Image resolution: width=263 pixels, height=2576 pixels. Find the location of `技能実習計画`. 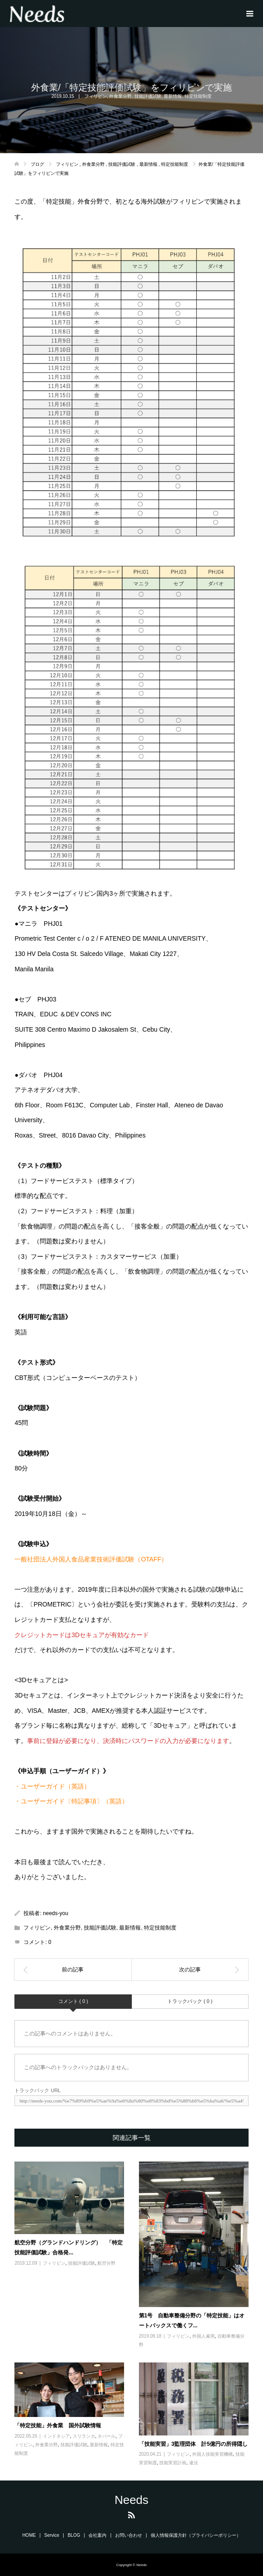

技能実習計画 is located at coordinates (172, 2462).